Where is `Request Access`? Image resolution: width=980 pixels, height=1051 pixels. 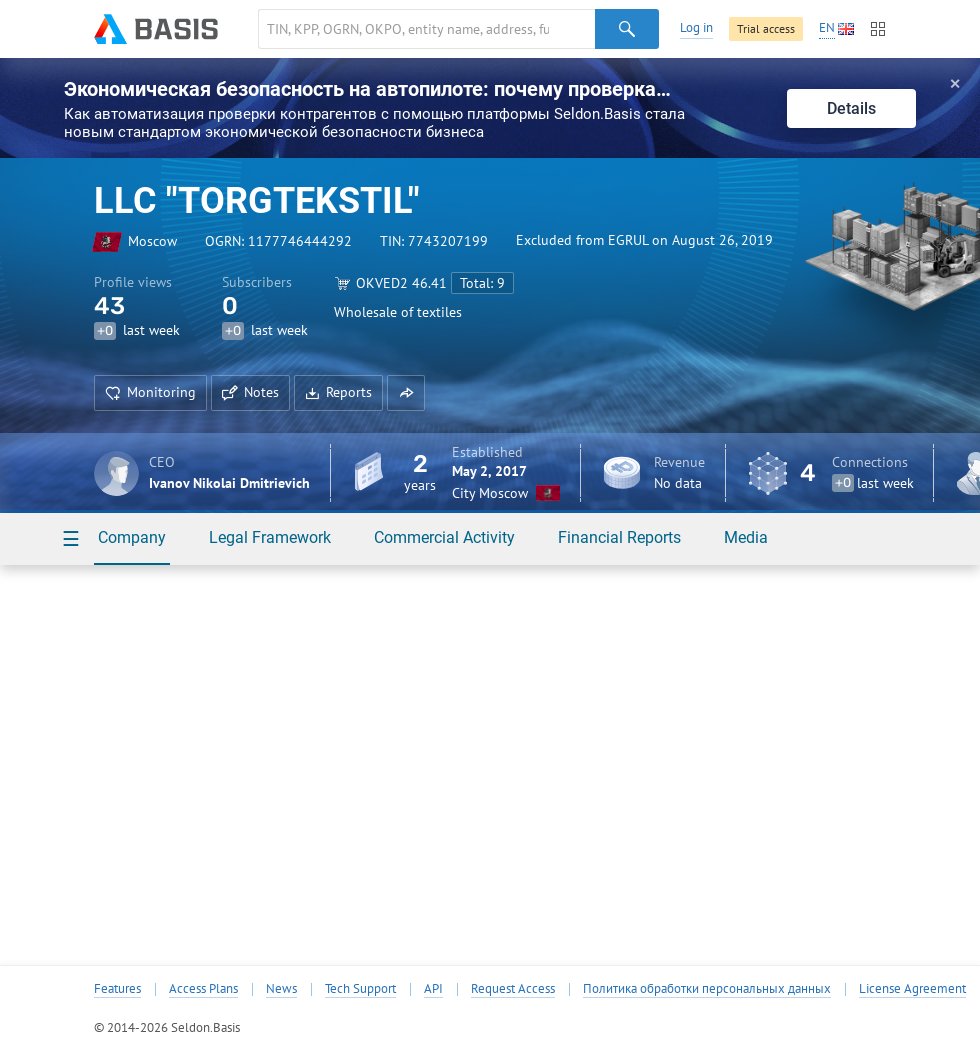 Request Access is located at coordinates (513, 989).